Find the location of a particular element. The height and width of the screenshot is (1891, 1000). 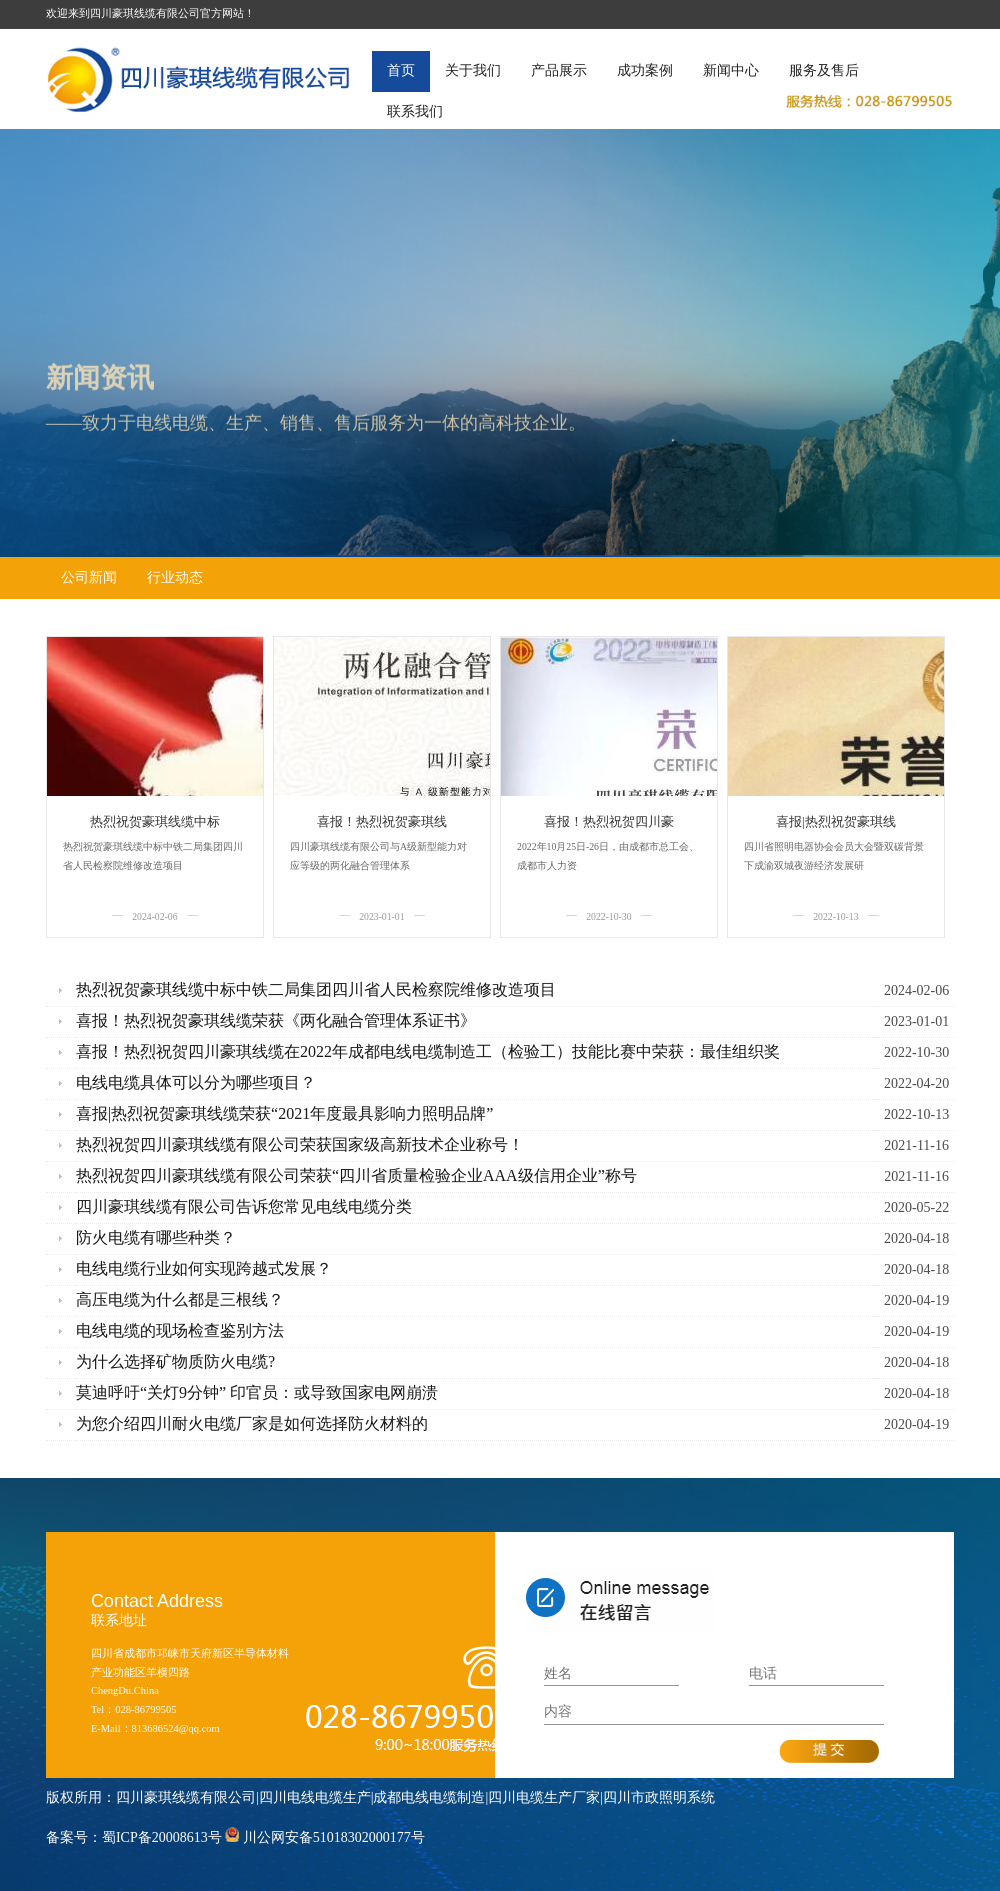

产品展示 is located at coordinates (559, 70).